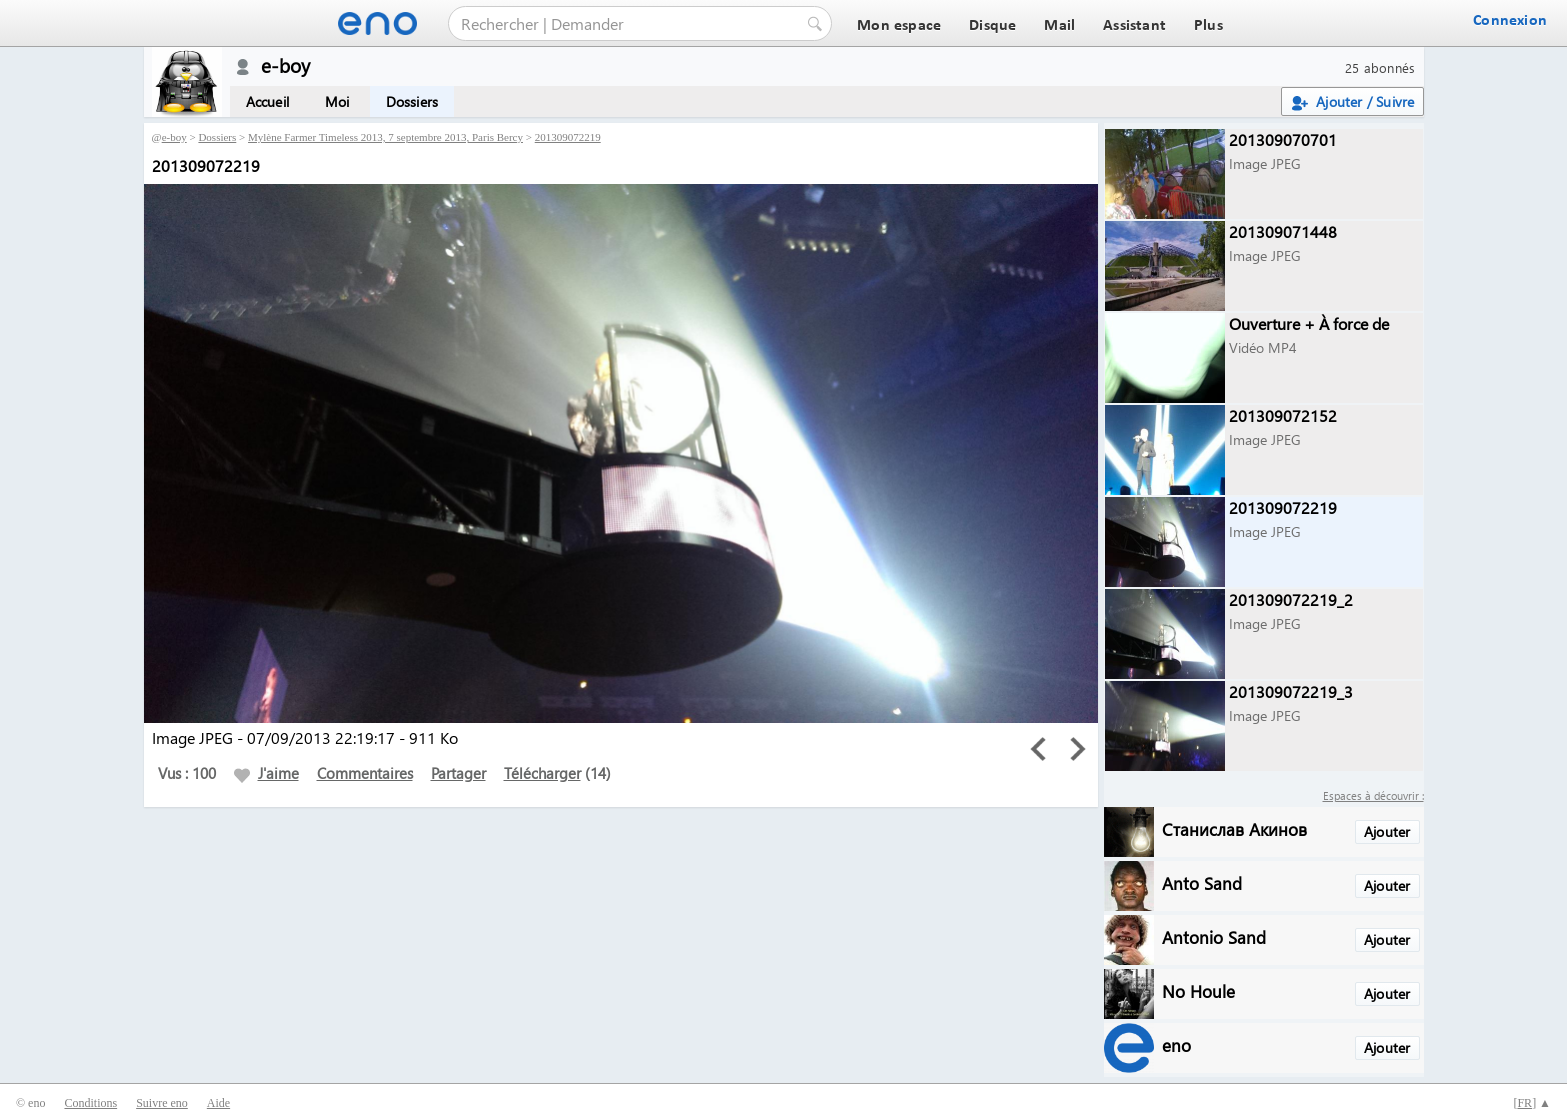 The width and height of the screenshot is (1567, 1119). I want to click on [] ▲, so click(1532, 1103).